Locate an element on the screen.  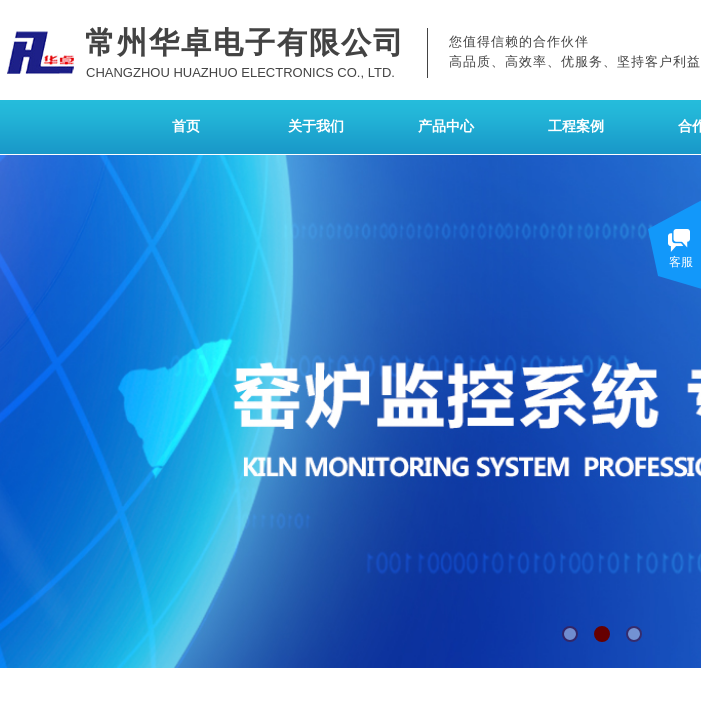
工程案例 is located at coordinates (576, 126).